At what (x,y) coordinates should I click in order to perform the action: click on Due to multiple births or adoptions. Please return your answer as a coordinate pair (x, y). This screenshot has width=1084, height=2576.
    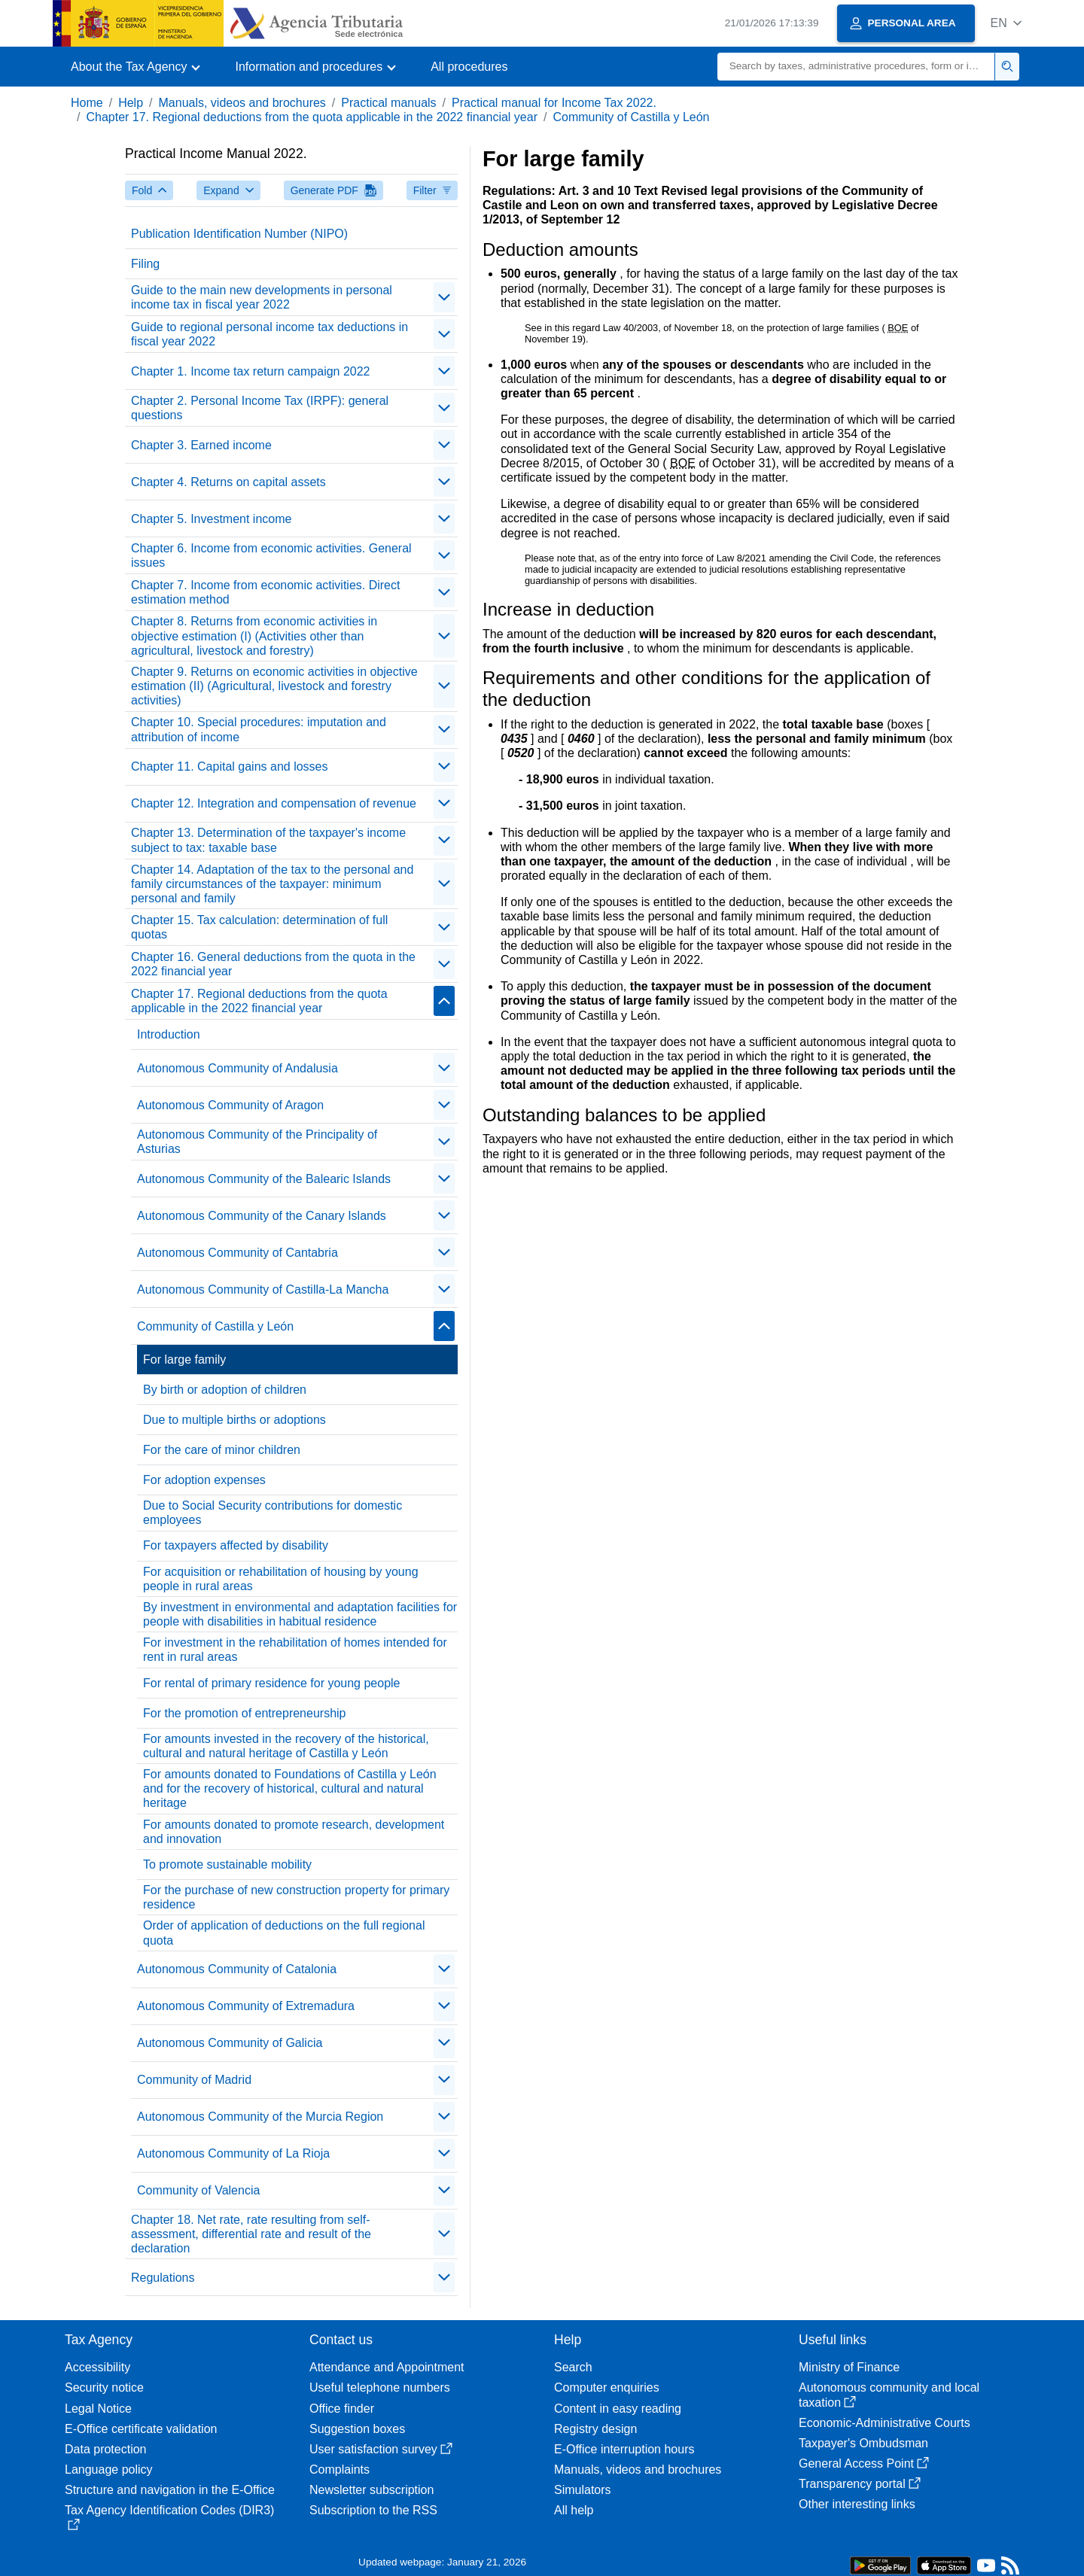
    Looking at the image, I should click on (234, 1419).